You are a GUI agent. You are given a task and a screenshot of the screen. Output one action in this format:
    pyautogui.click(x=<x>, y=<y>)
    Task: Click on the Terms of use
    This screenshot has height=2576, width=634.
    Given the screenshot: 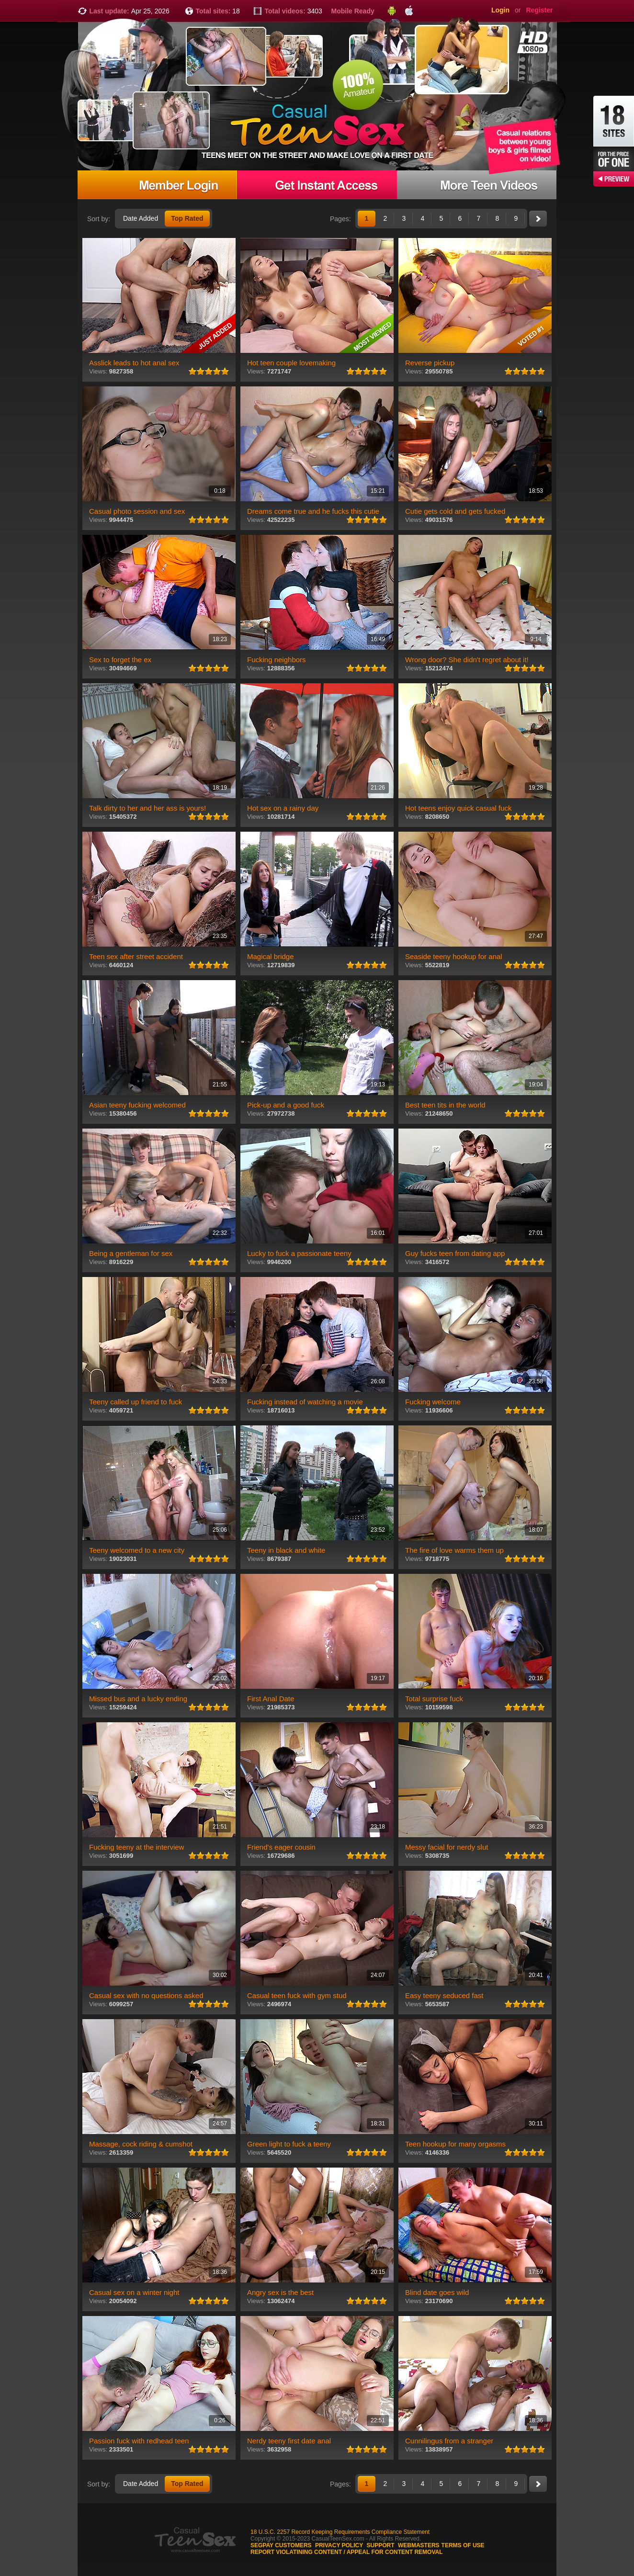 What is the action you would take?
    pyautogui.click(x=463, y=2545)
    